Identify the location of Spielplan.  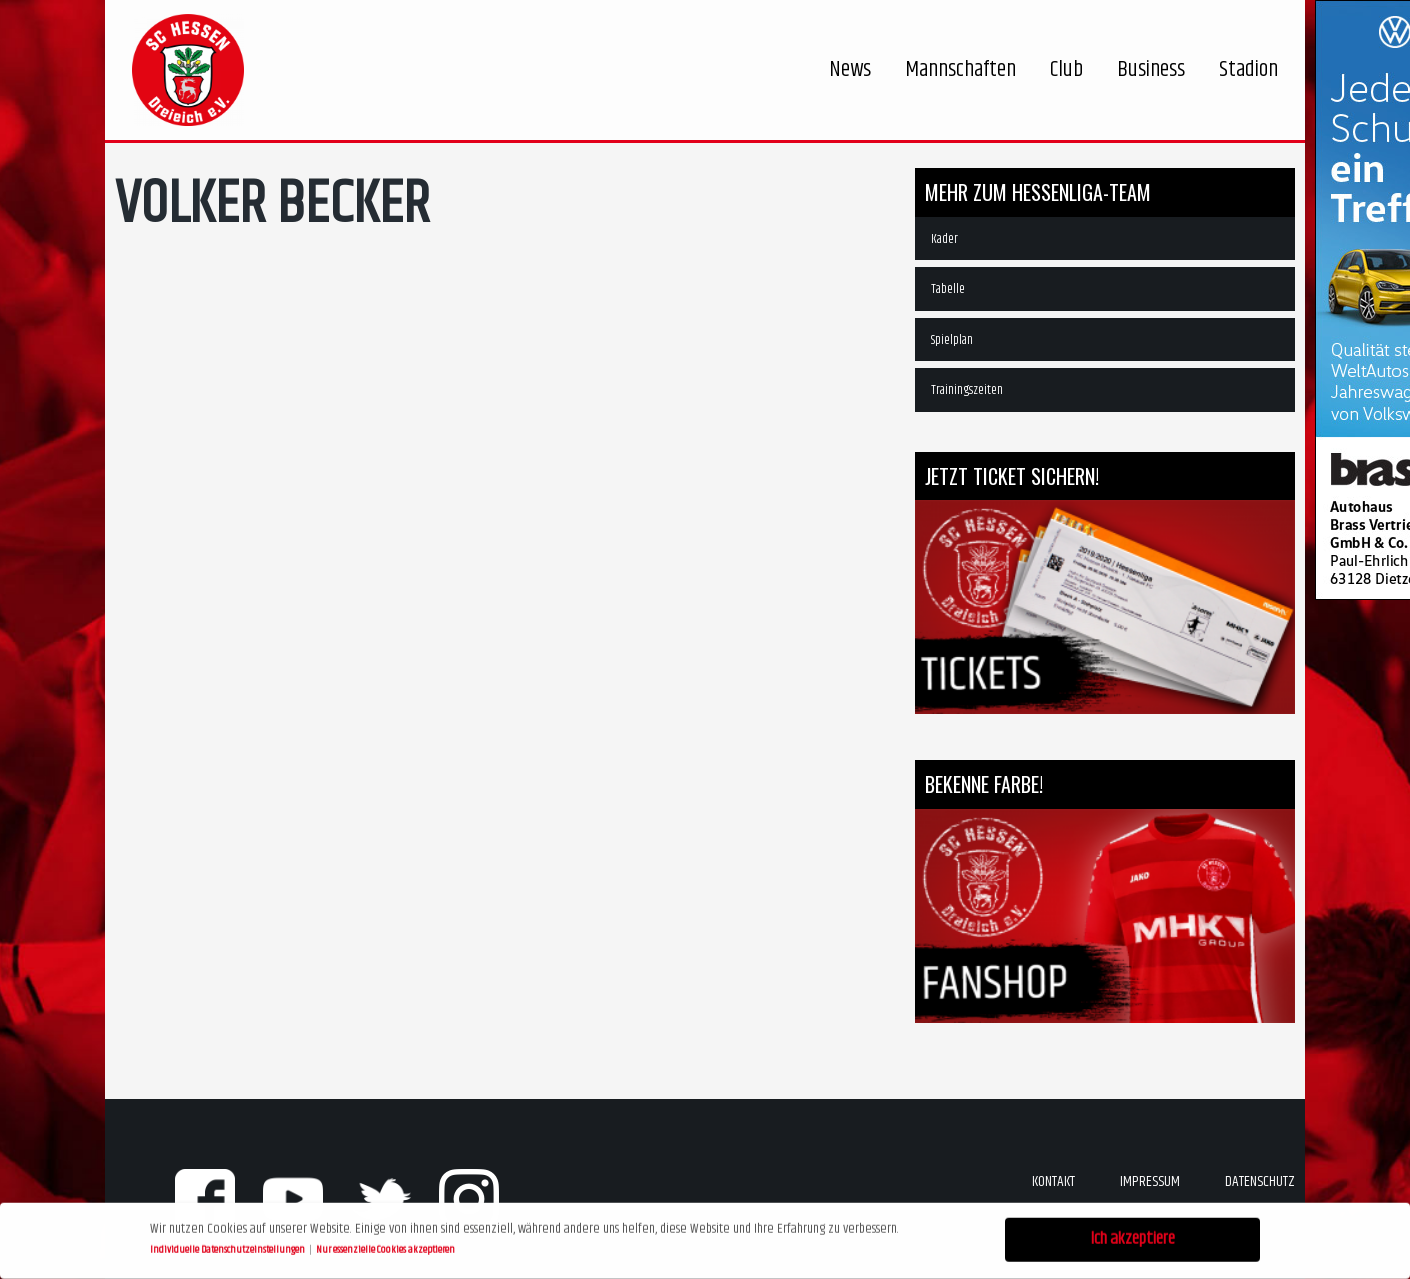
(952, 340).